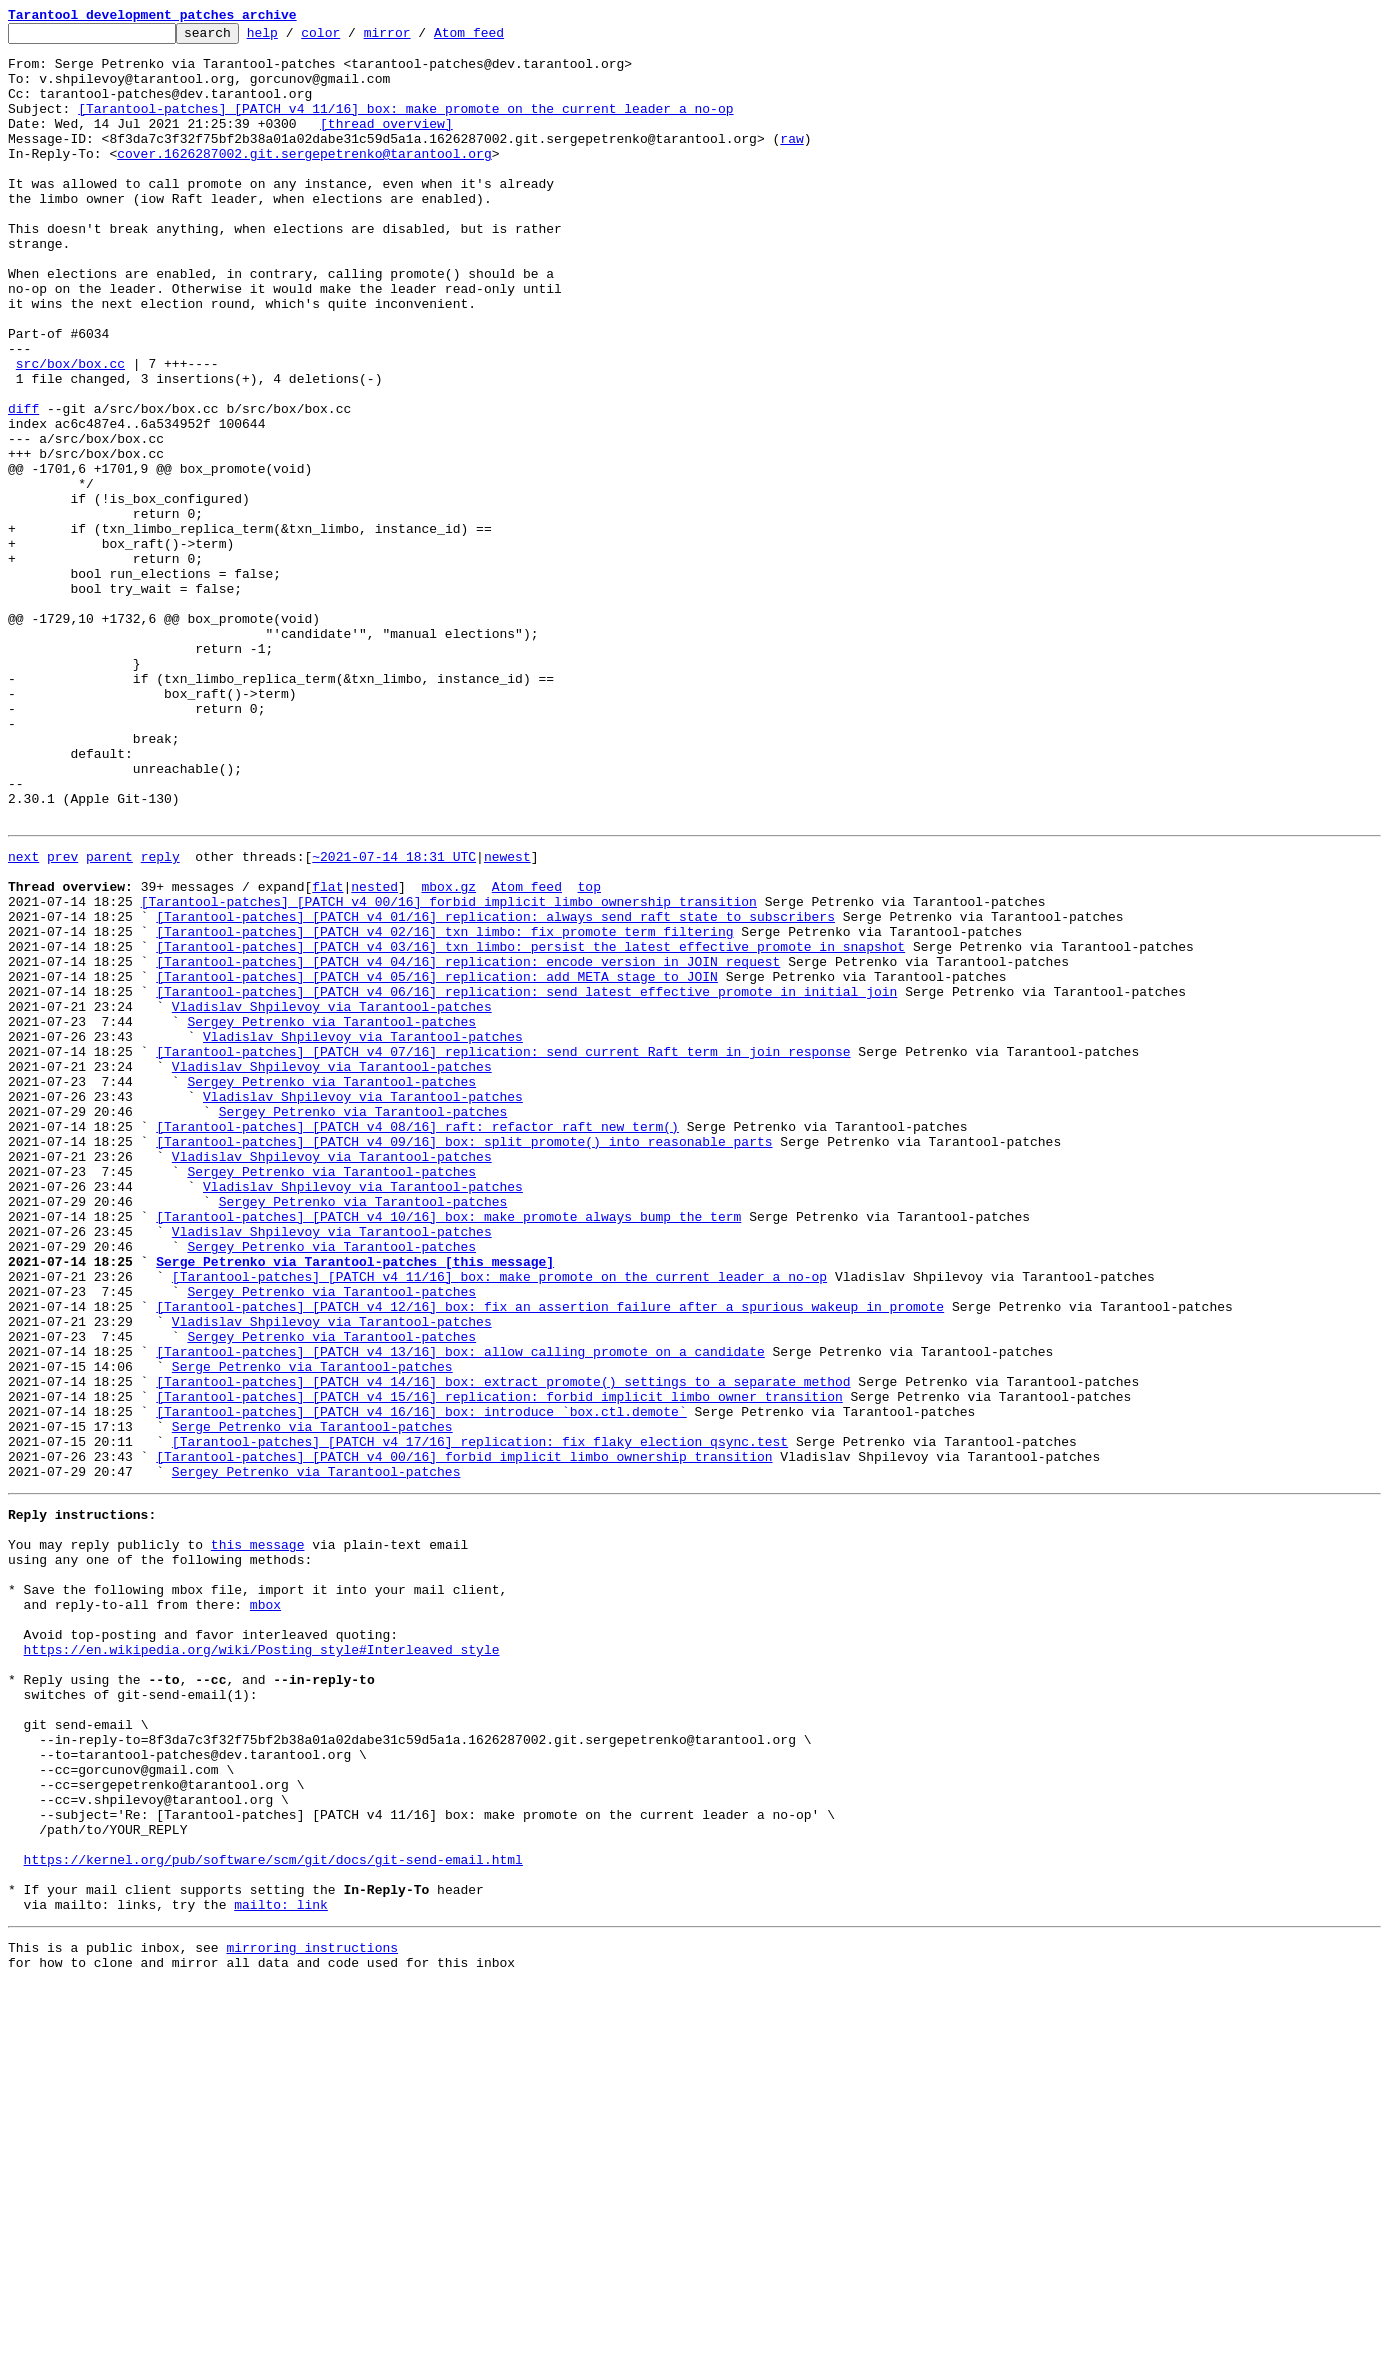 This screenshot has height=2356, width=1389. What do you see at coordinates (550, 1558) in the screenshot?
I see `[Tarantool-patches] [PATCH v4 12/16] box: fix an assertion failure after a spurious wakeup in promote` at bounding box center [550, 1558].